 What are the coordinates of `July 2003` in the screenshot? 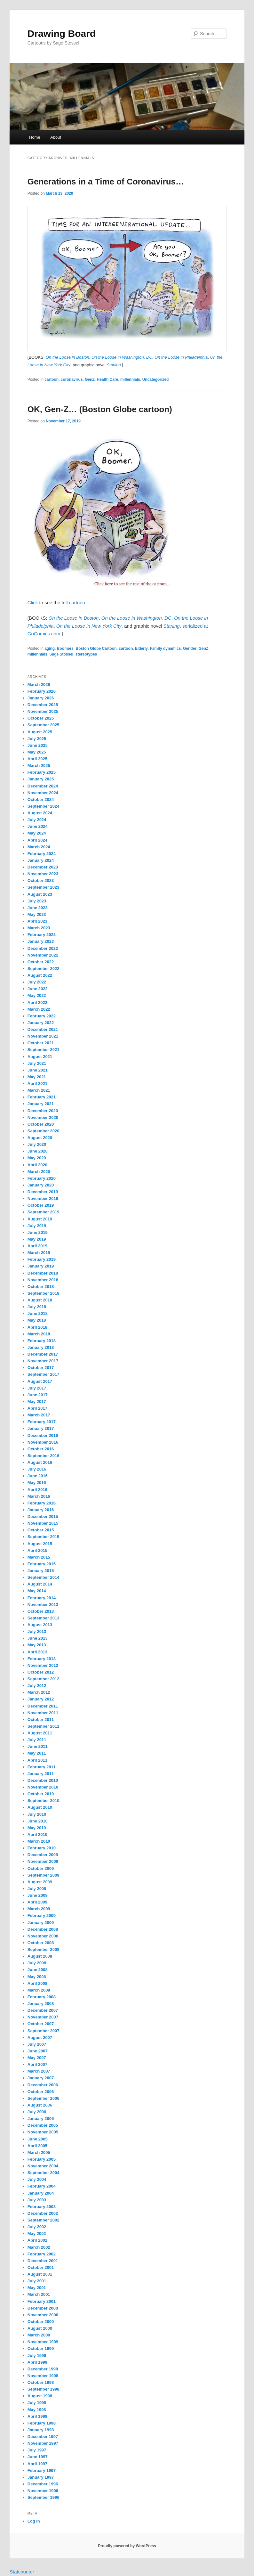 It's located at (37, 2199).